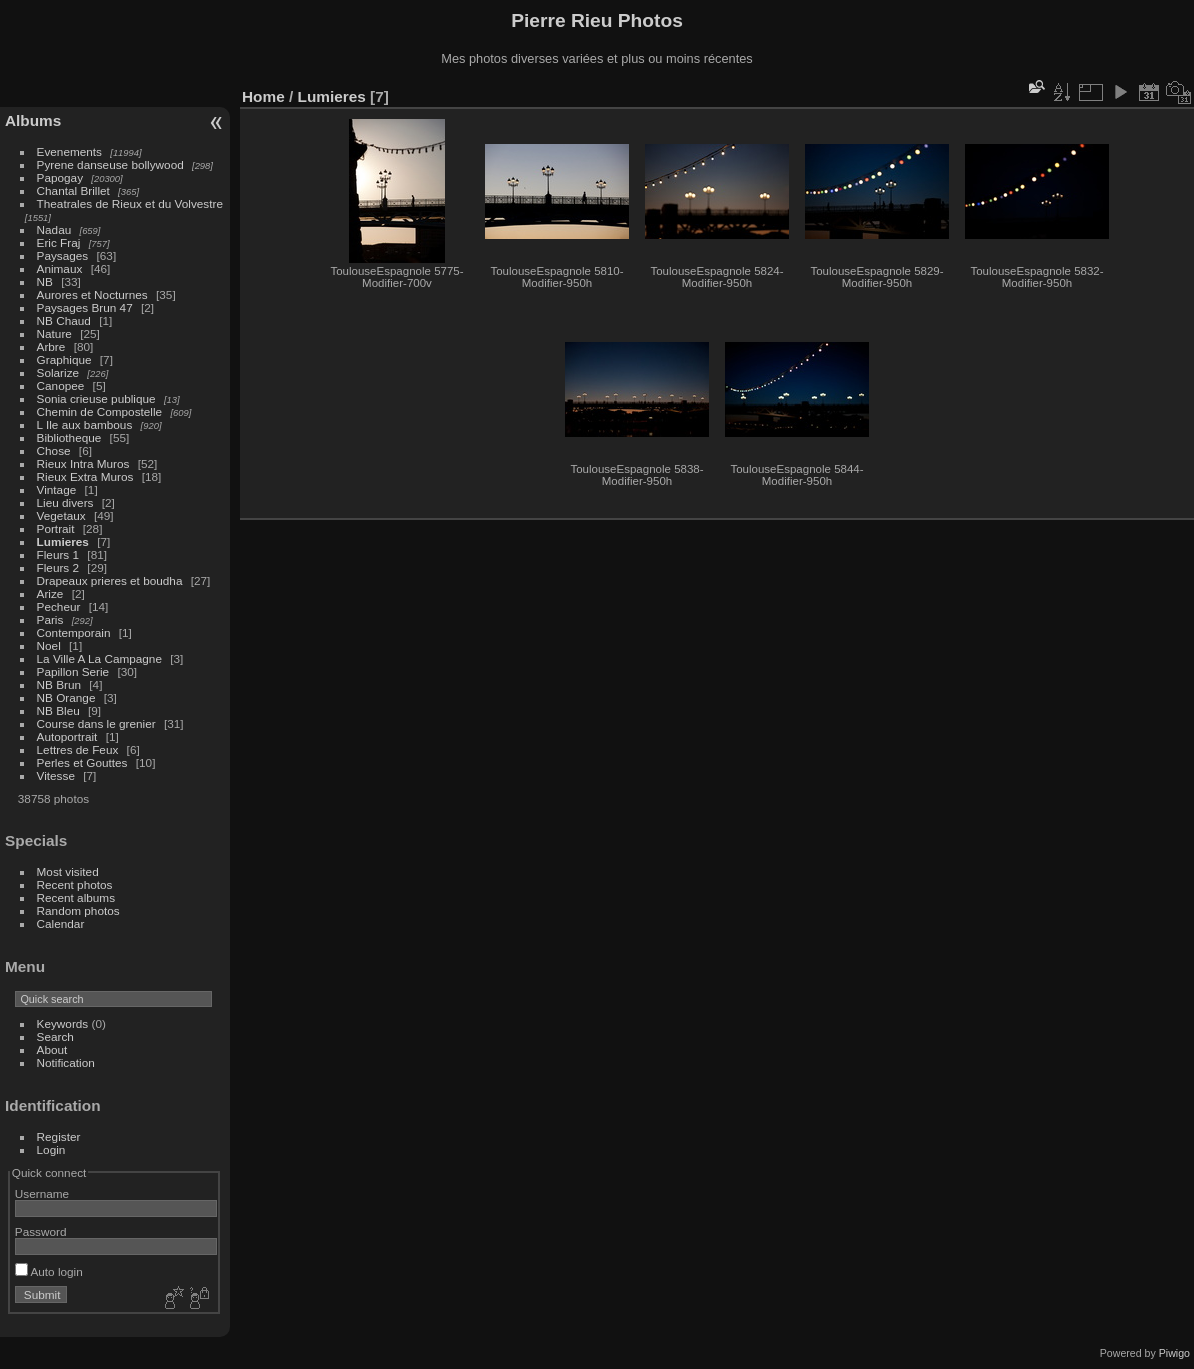 The width and height of the screenshot is (1194, 1369). What do you see at coordinates (61, 385) in the screenshot?
I see `Canopee` at bounding box center [61, 385].